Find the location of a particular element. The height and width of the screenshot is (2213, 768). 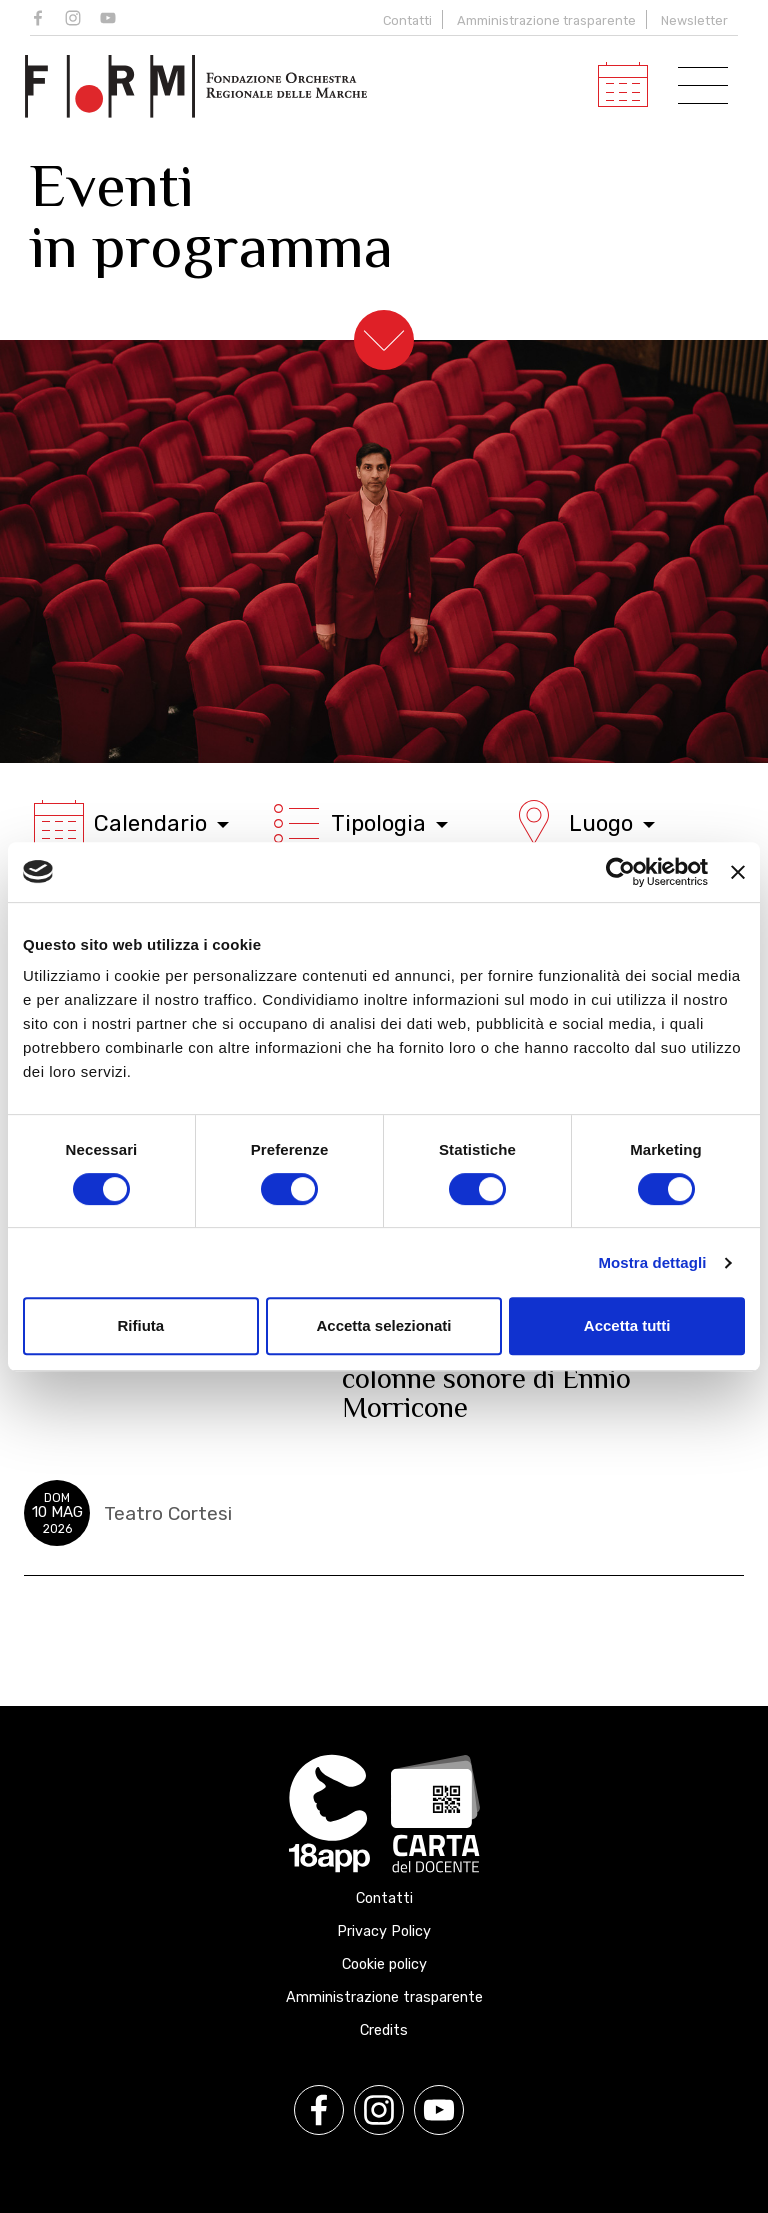

Accetta tutti is located at coordinates (627, 1325).